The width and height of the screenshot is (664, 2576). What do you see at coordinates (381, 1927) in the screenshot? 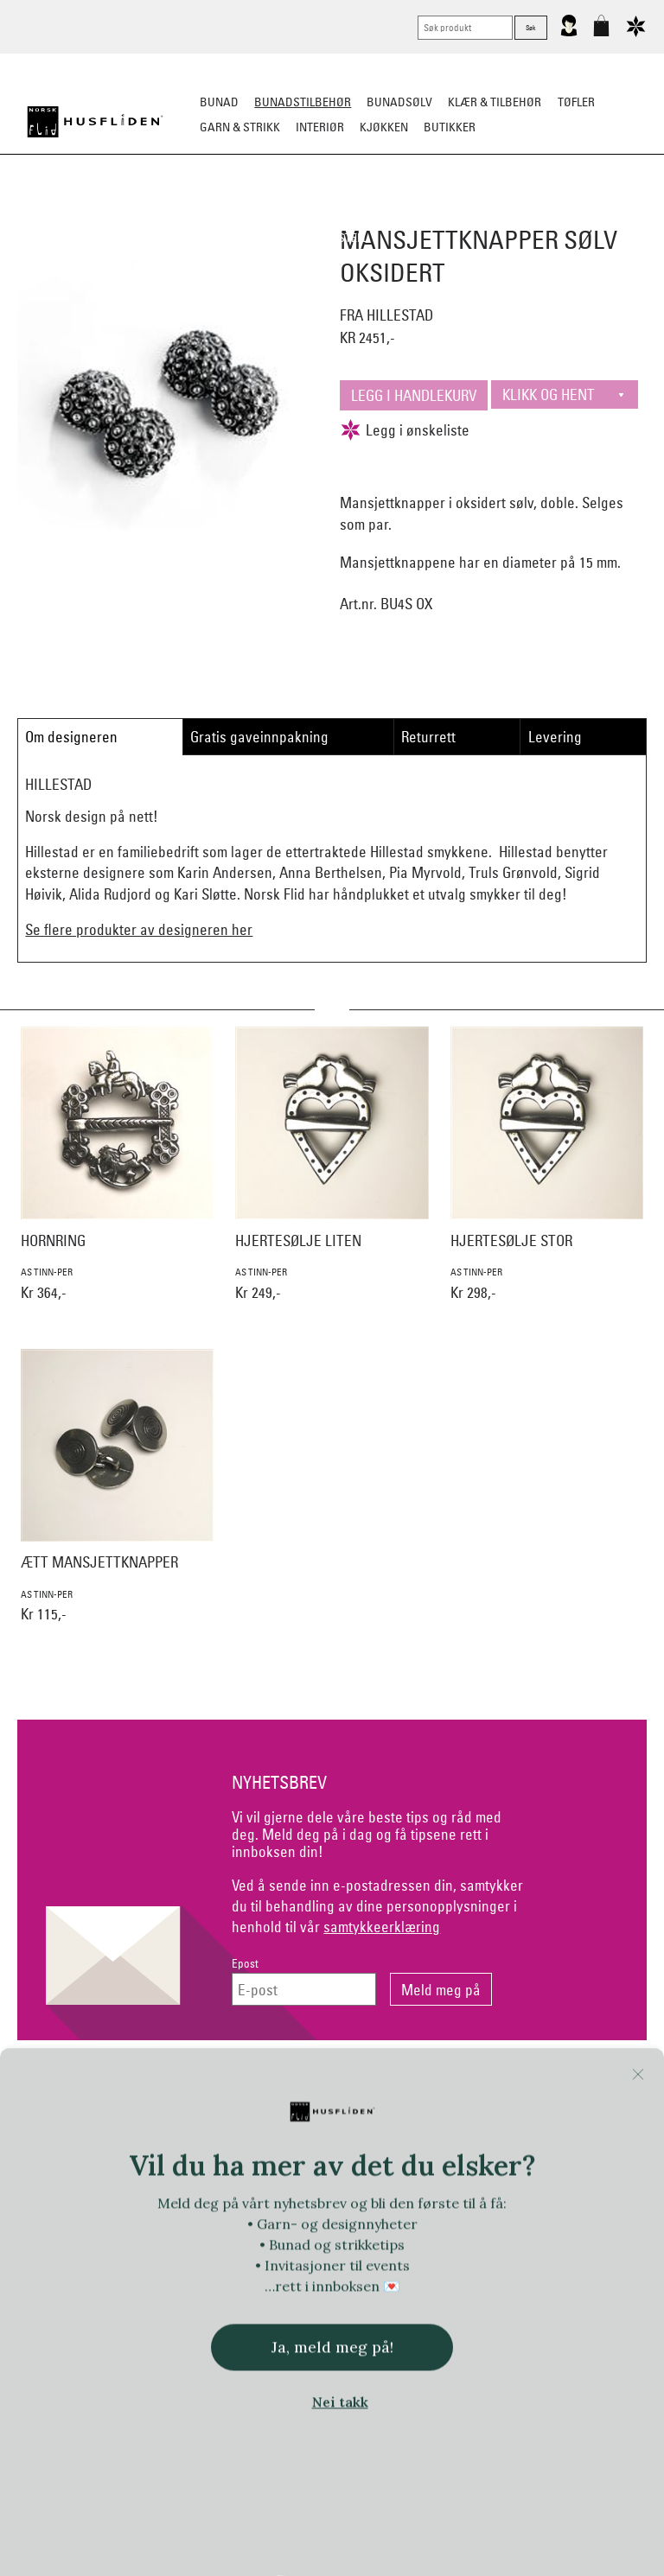
I see `samtykkeerklæring` at bounding box center [381, 1927].